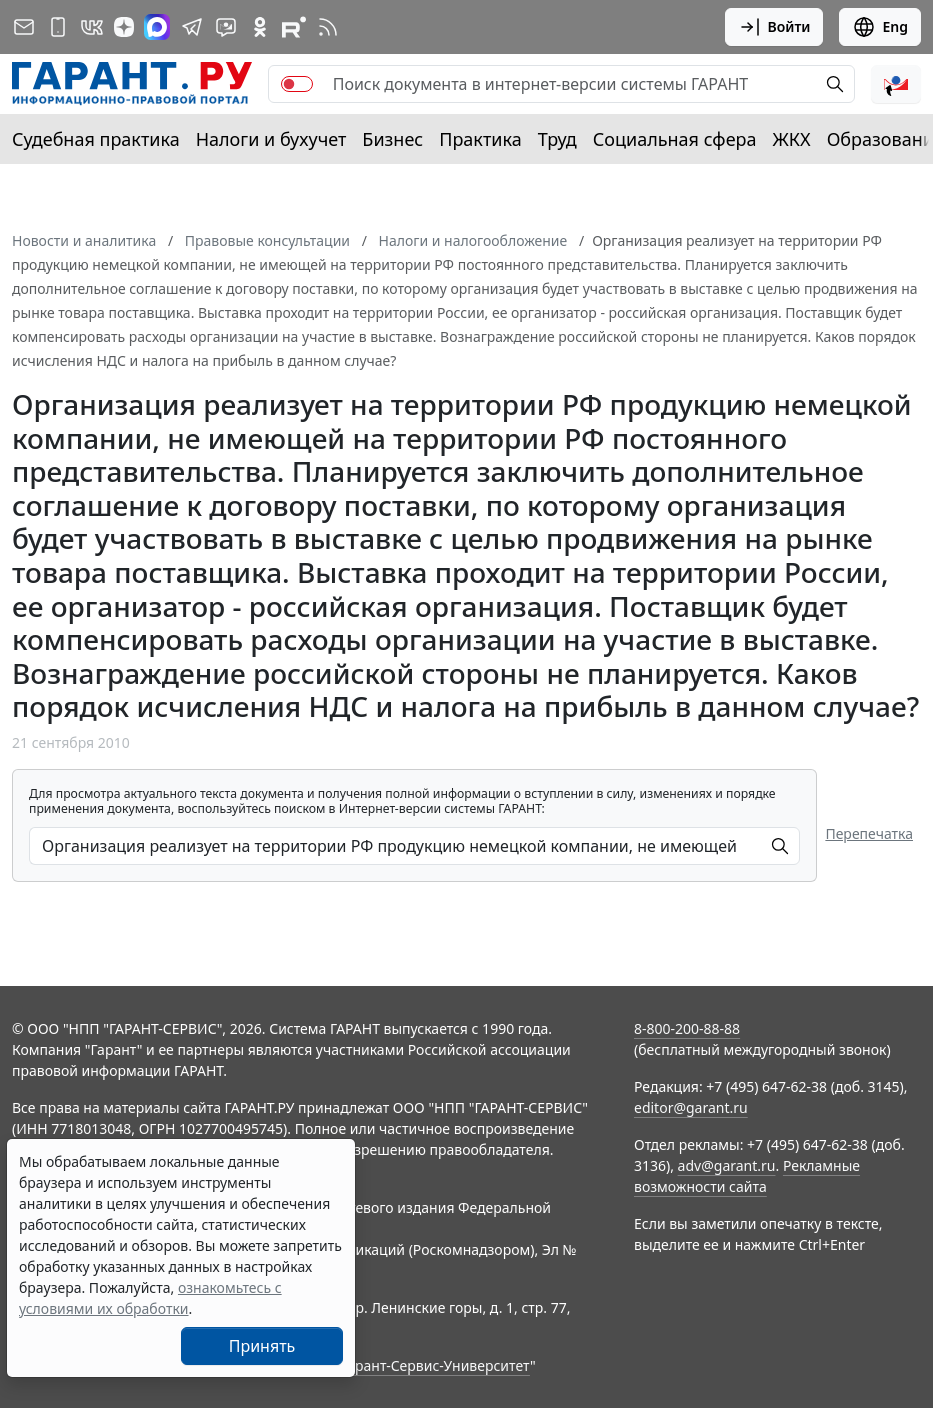 The width and height of the screenshot is (933, 1408). I want to click on Судебная практика, so click(96, 139).